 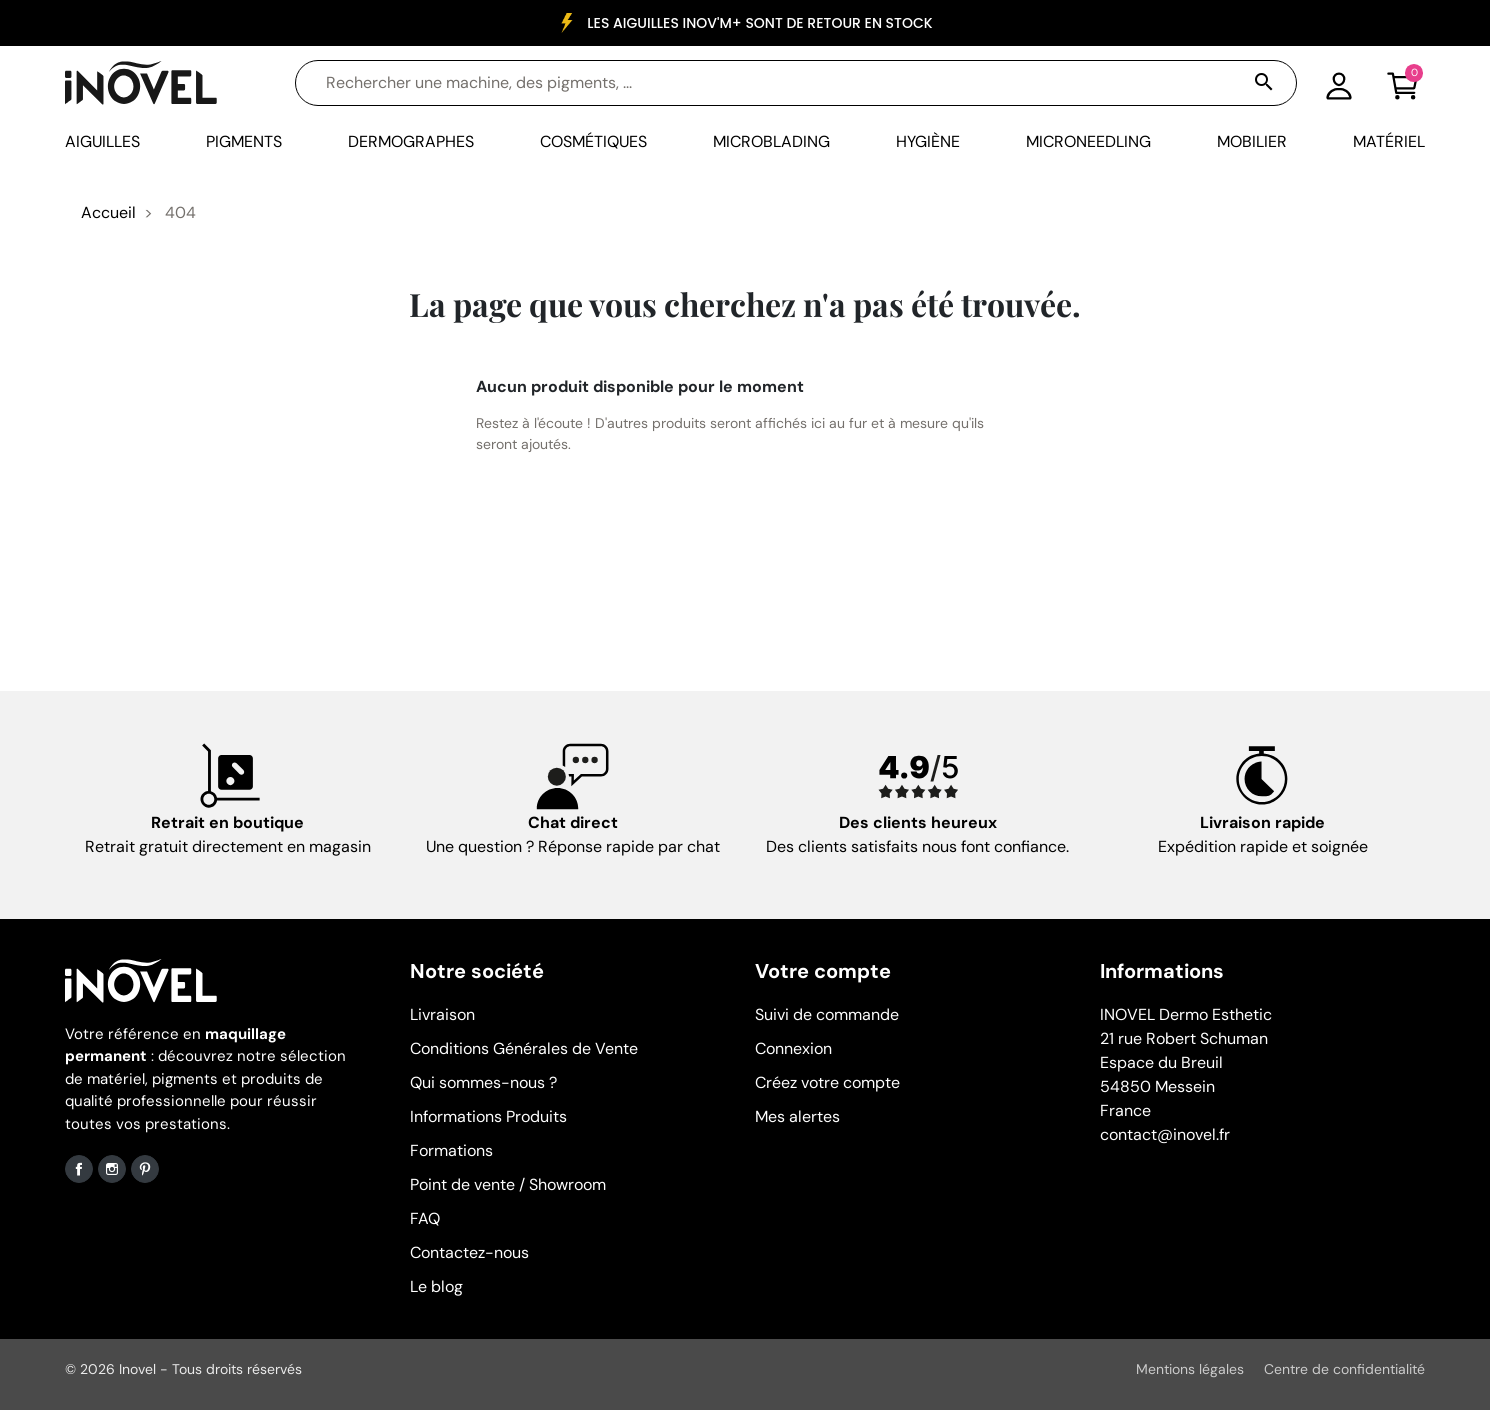 I want to click on Centre de confidentialité, so click(x=1344, y=1369).